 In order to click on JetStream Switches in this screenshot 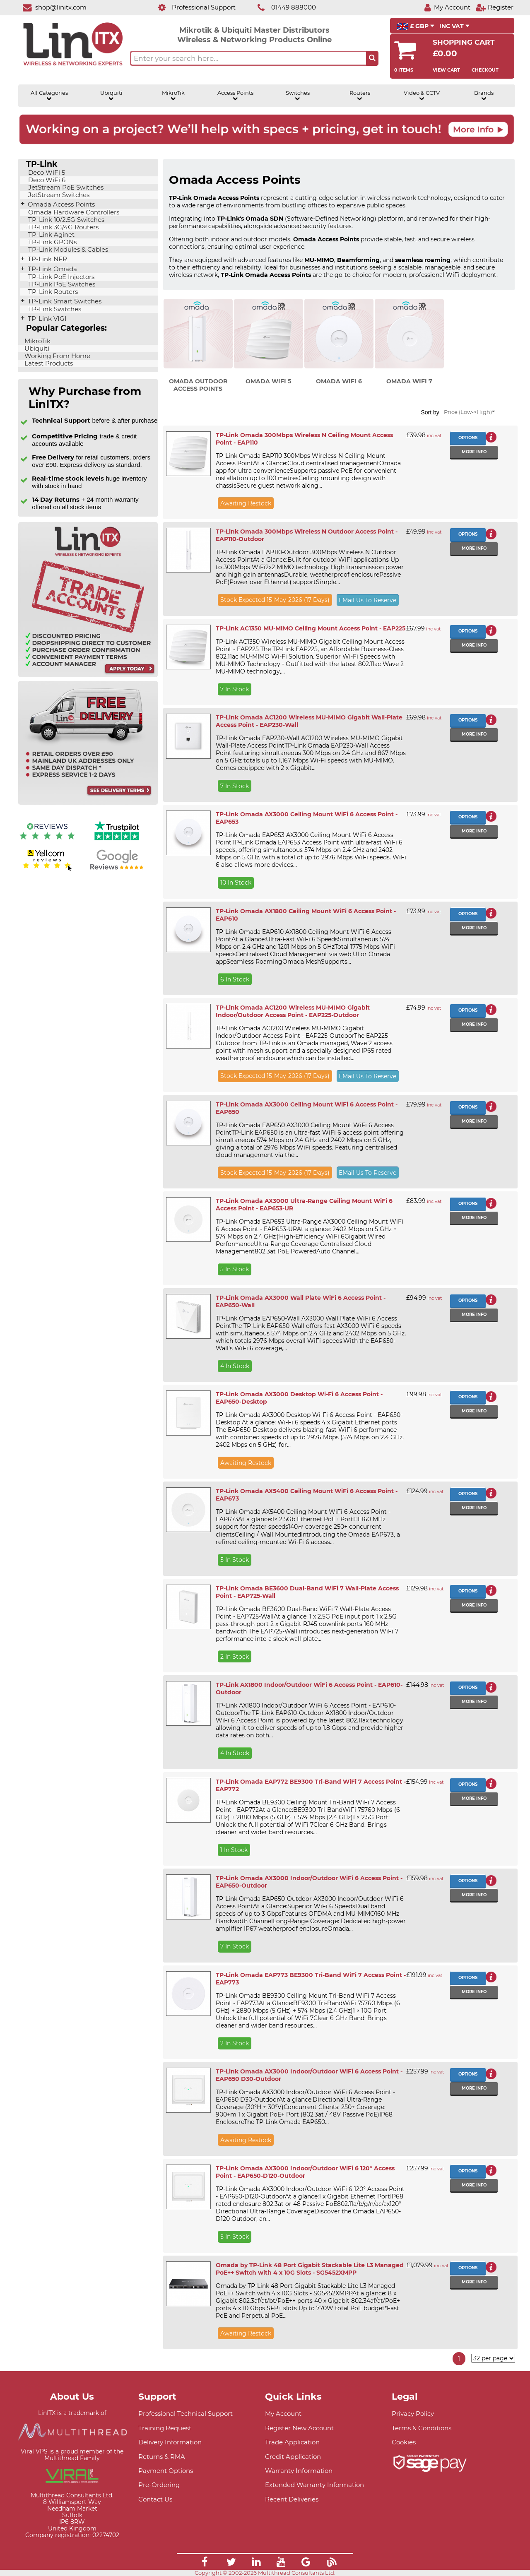, I will do `click(57, 195)`.